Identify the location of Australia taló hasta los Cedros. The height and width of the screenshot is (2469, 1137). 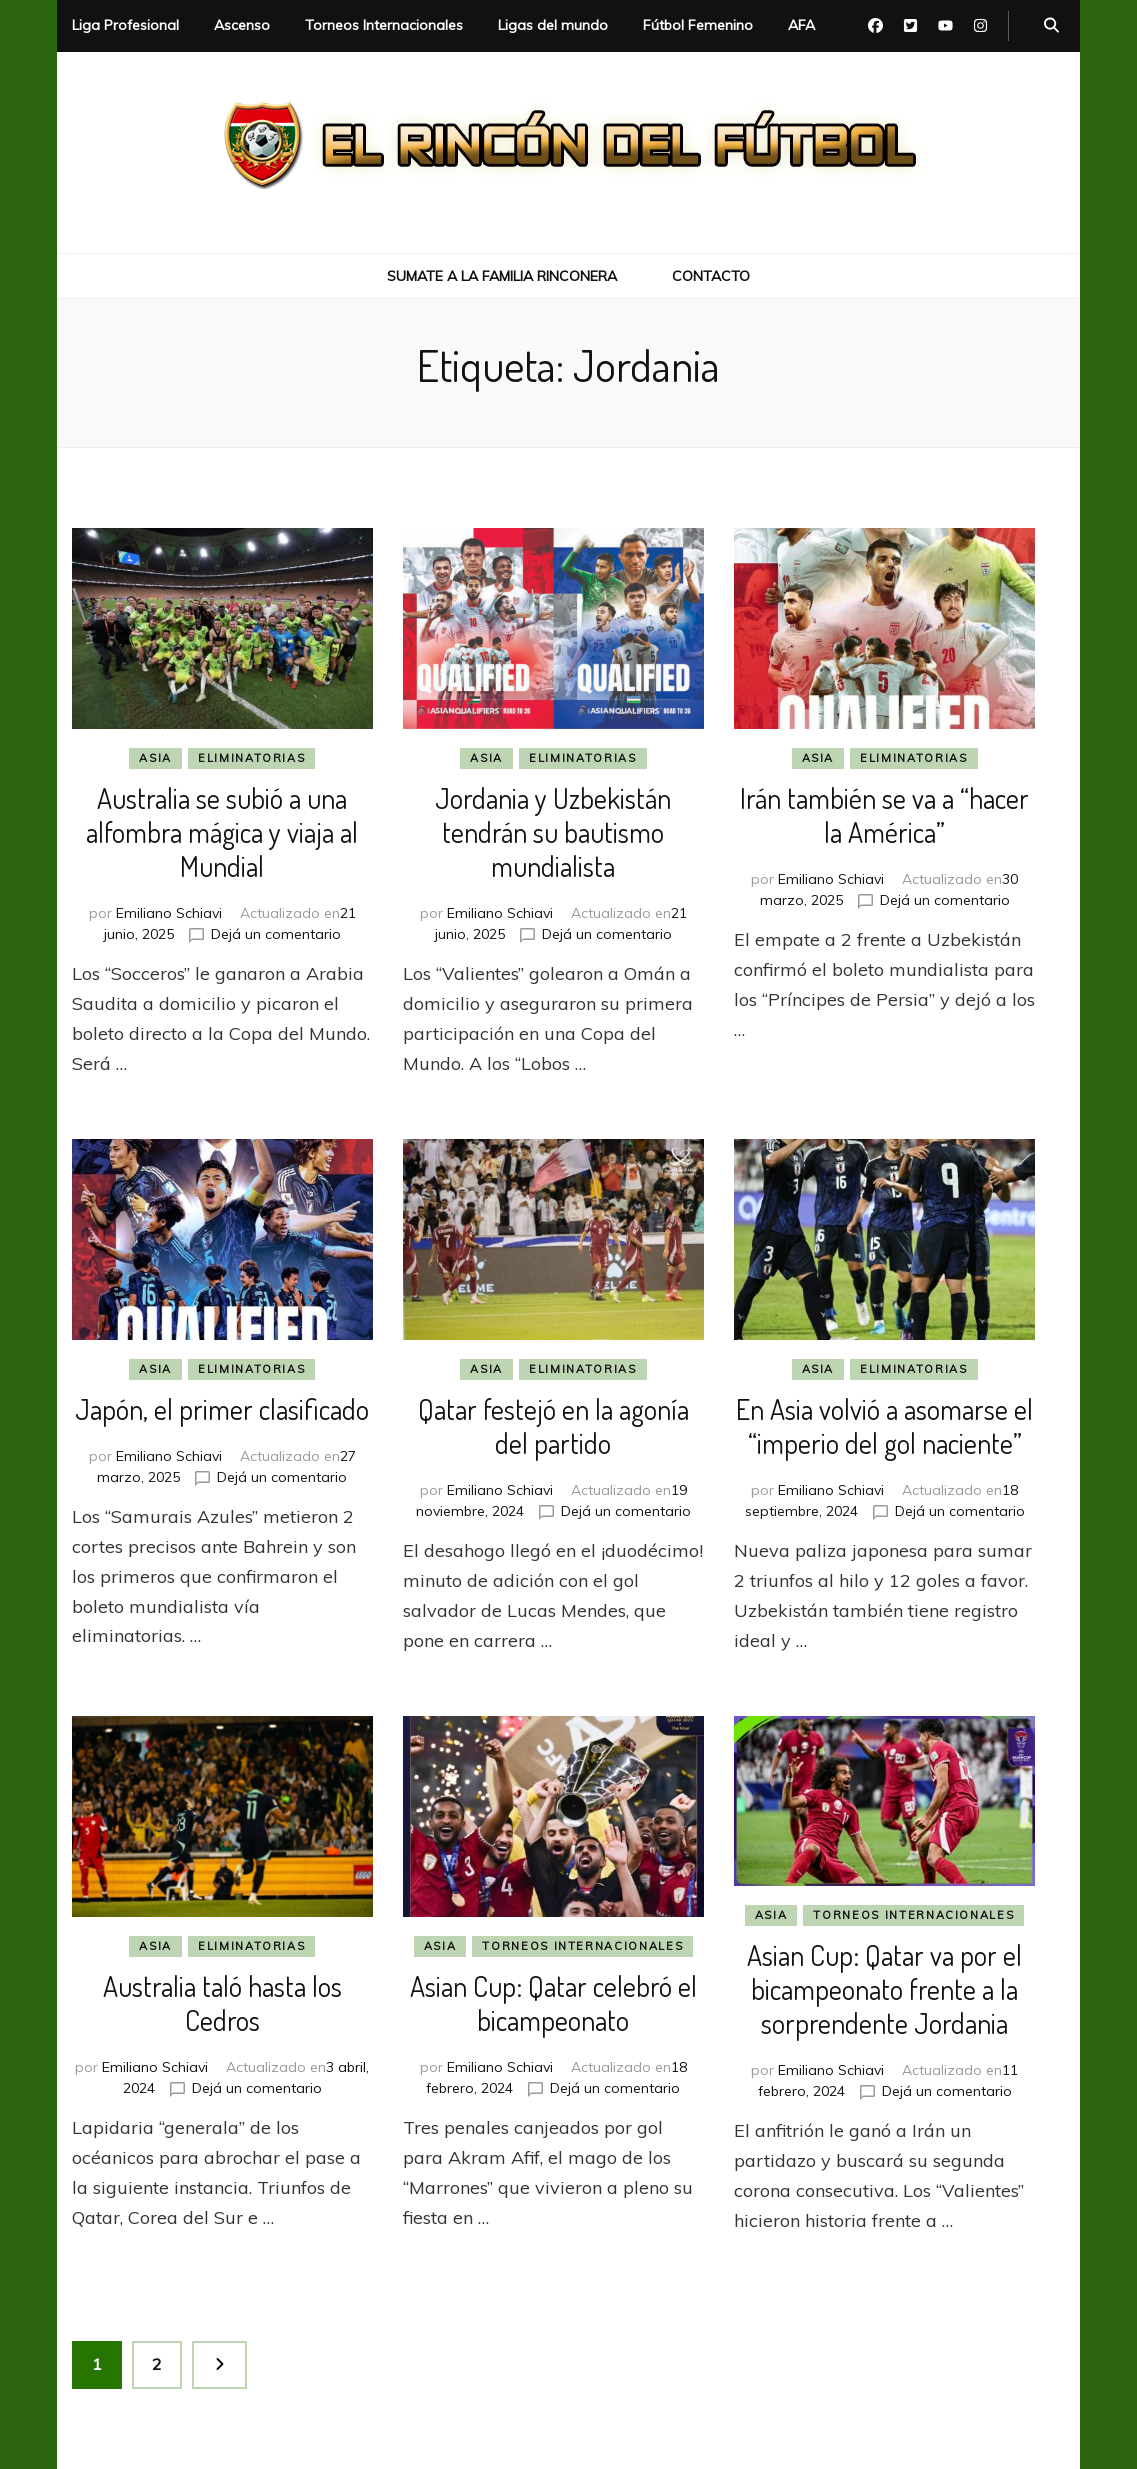
(222, 2003).